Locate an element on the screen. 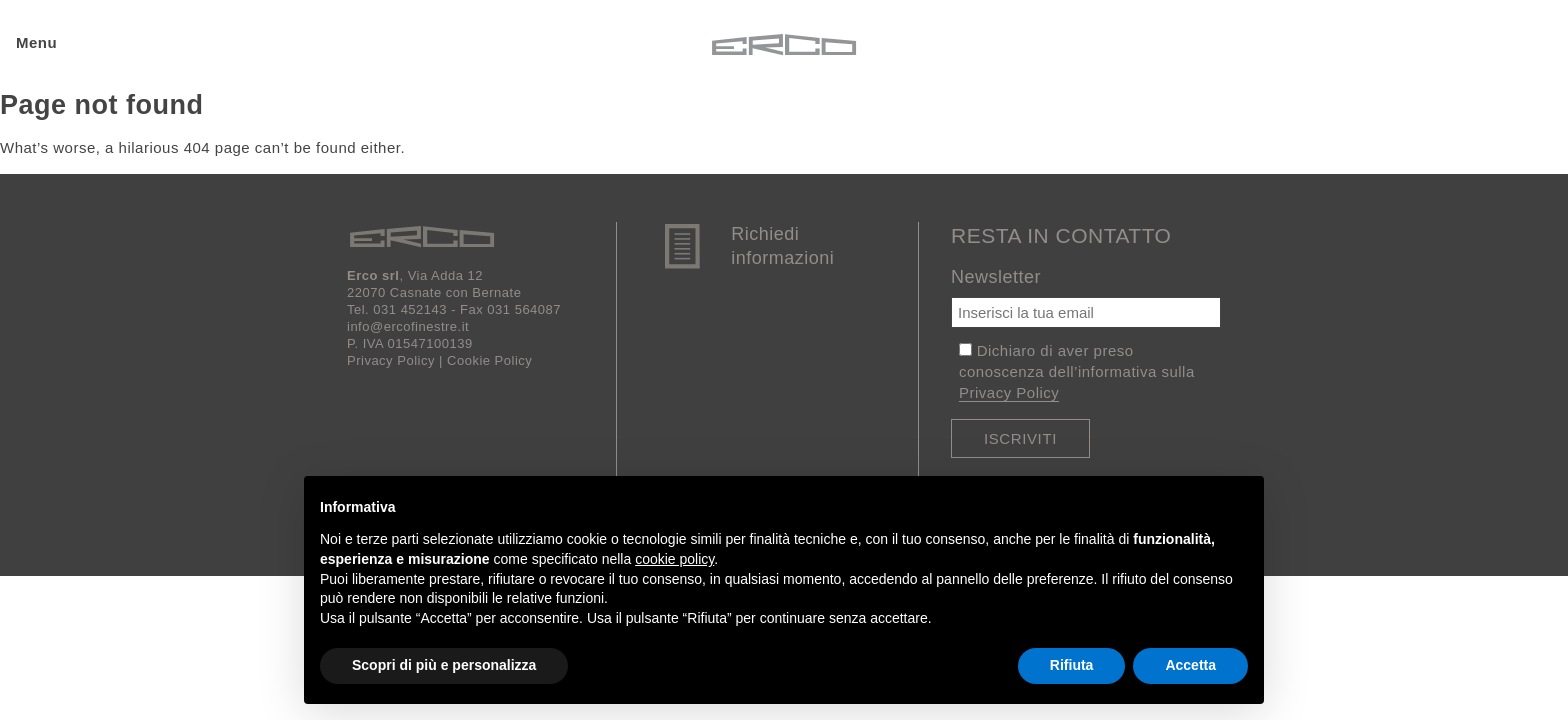 Image resolution: width=1568 pixels, height=720 pixels. Accetta [button] is located at coordinates (1190, 665).